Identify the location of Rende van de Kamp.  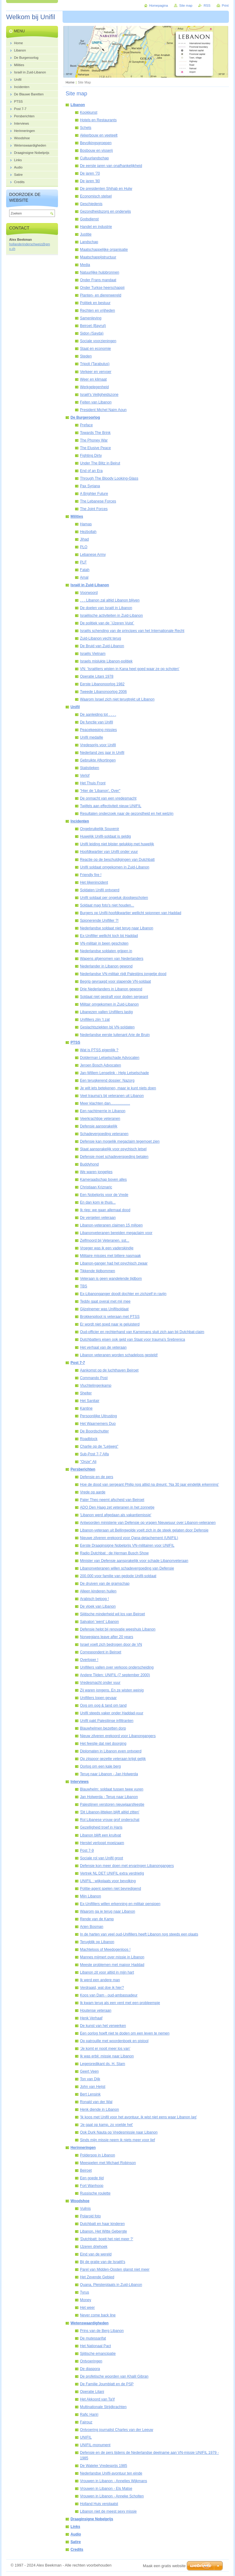
(97, 1919).